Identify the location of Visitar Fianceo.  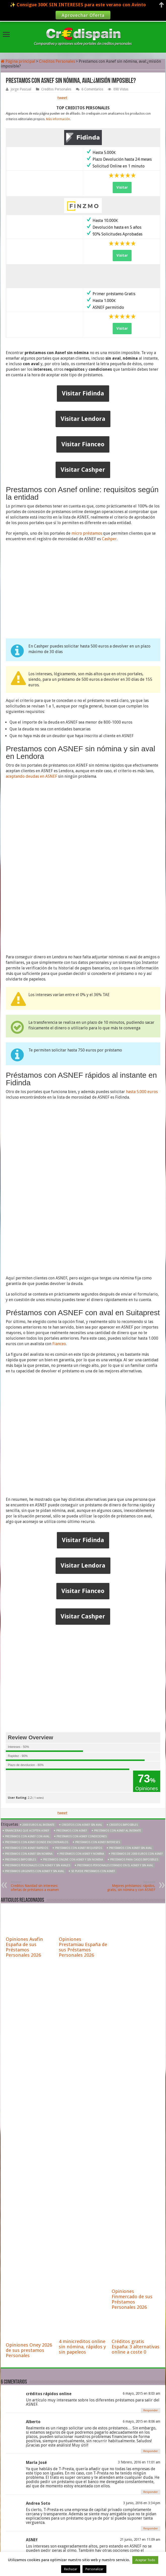
(82, 444).